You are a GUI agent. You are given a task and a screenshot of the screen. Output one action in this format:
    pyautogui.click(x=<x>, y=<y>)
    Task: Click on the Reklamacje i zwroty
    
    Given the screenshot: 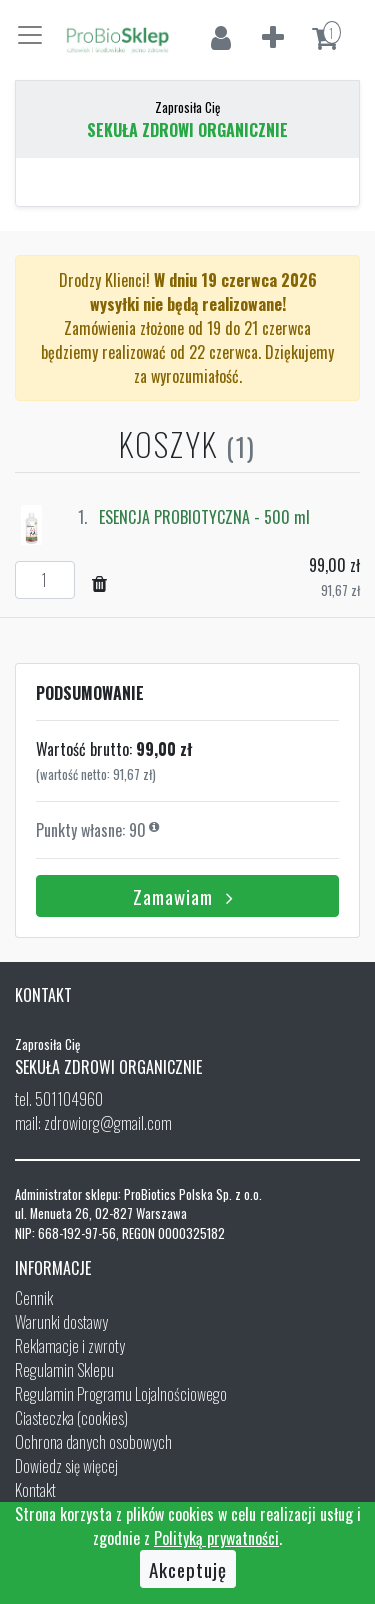 What is the action you would take?
    pyautogui.click(x=70, y=1346)
    